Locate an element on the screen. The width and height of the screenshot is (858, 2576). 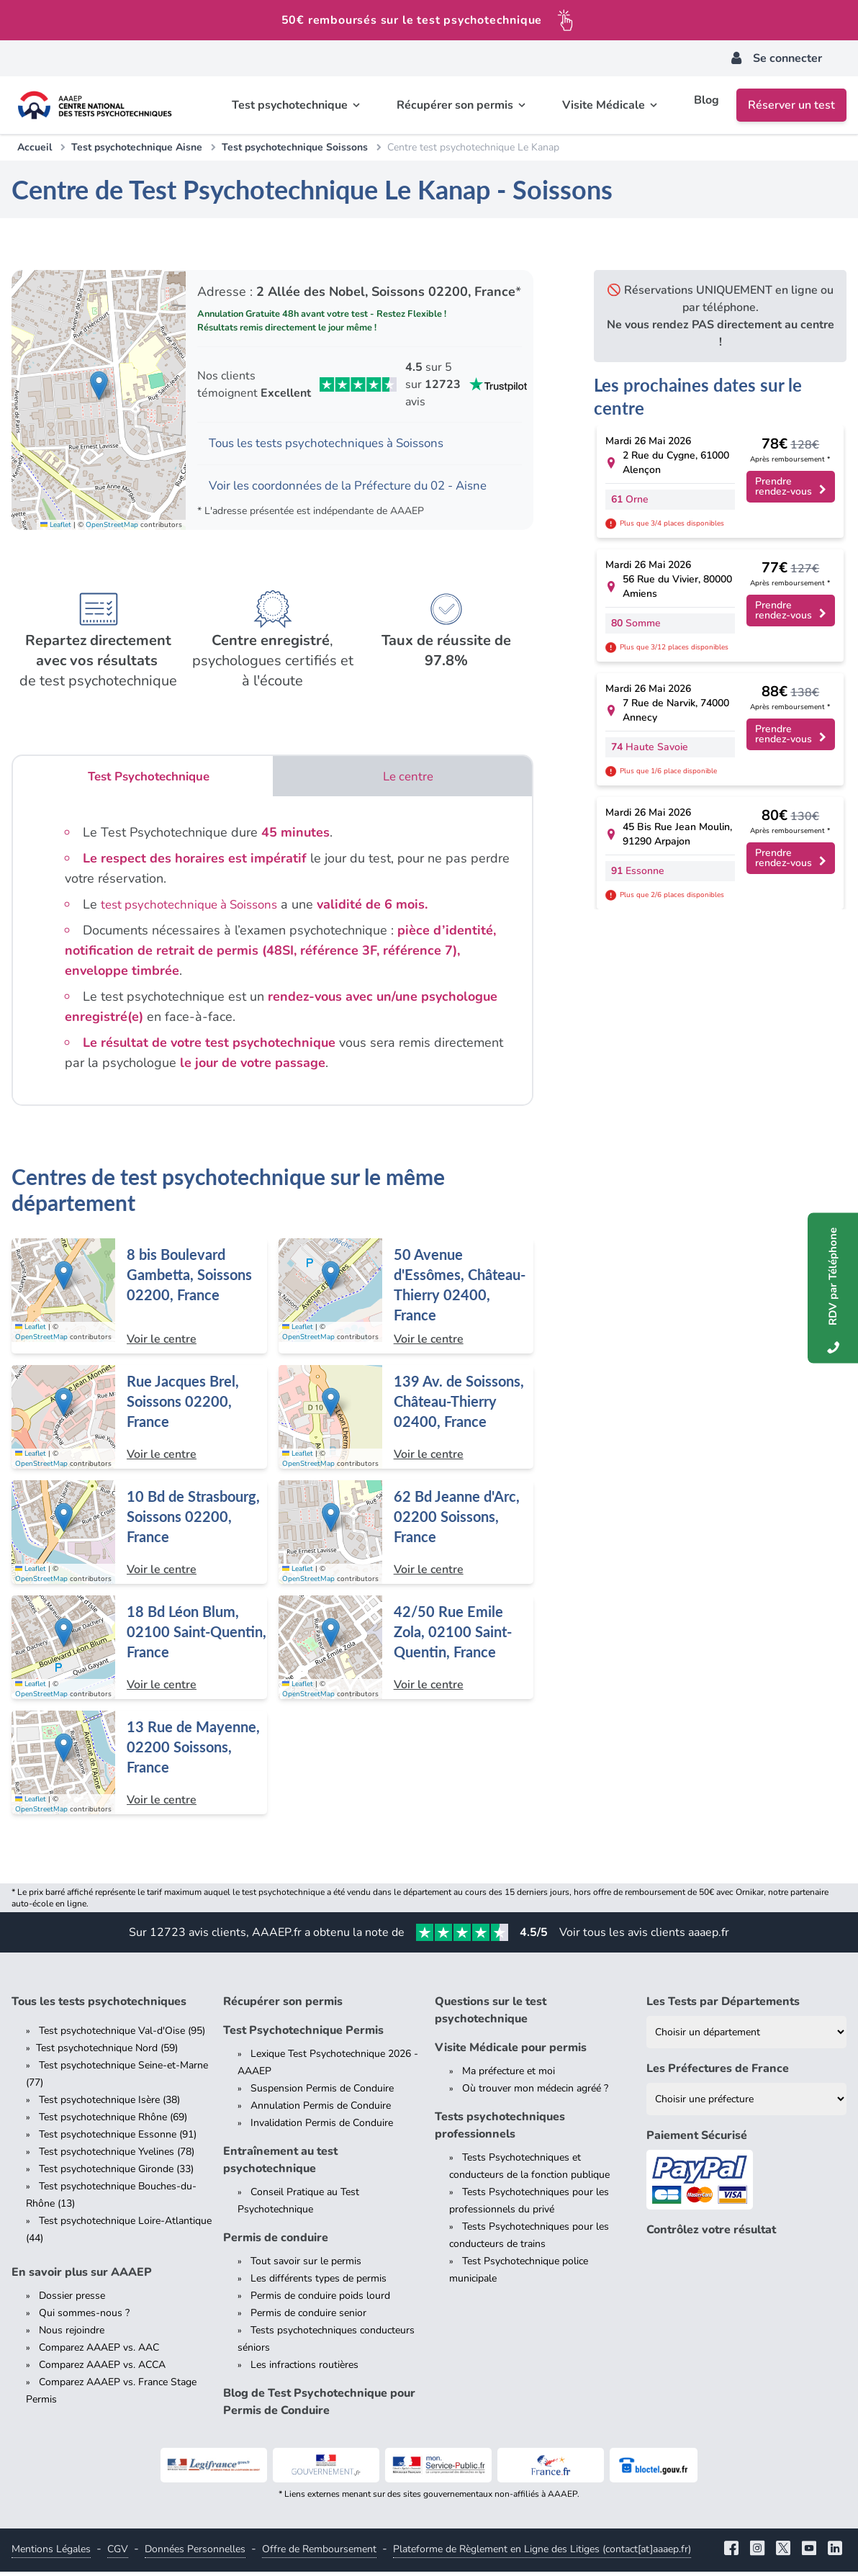
[Centre de test psychotechnique à Château-Thierry : 50 Avenue d'Essômes, Château-Thierry 02400, France] is located at coordinates (406, 1300).